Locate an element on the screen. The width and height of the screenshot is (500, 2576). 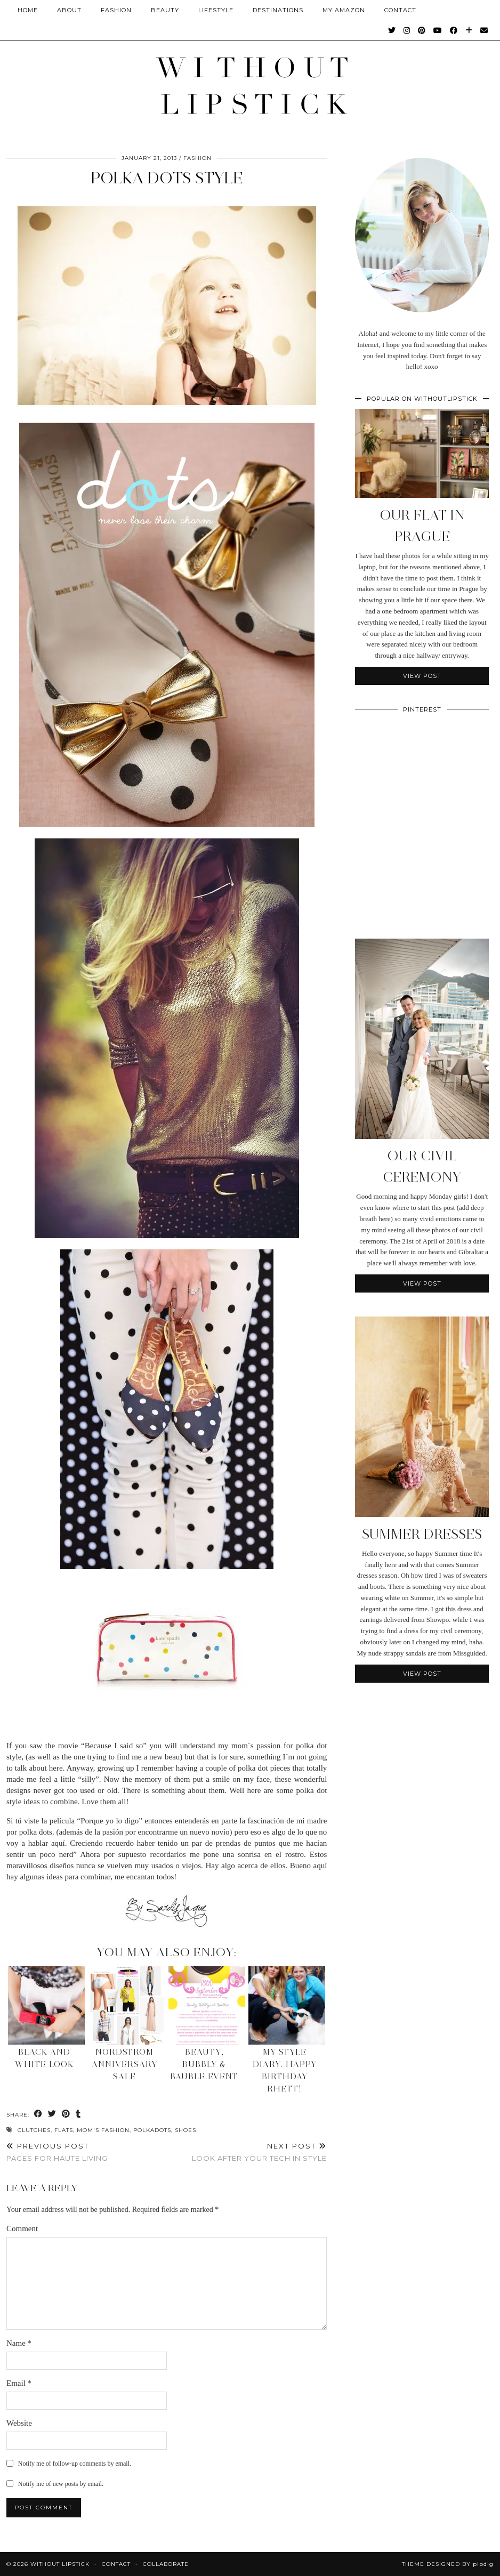
[Pinterest] is located at coordinates (422, 30).